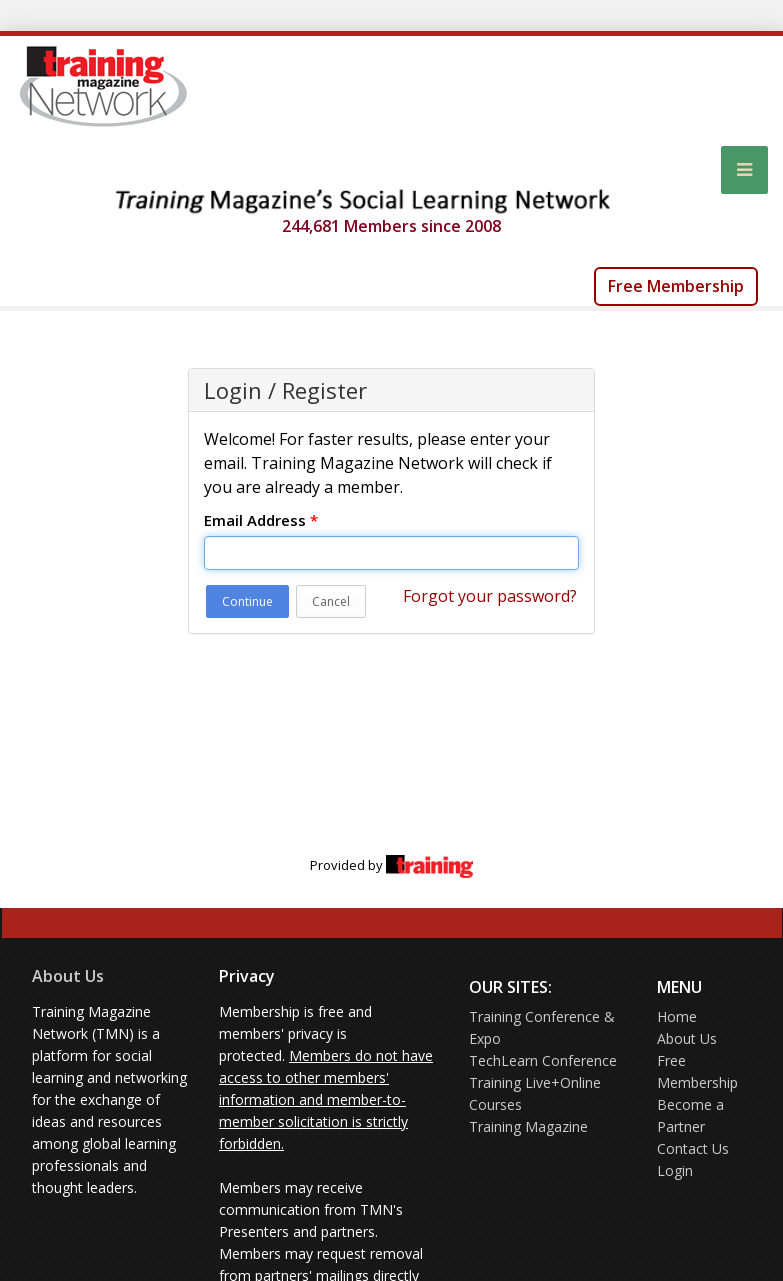 The width and height of the screenshot is (783, 1281). Describe the element at coordinates (693, 1148) in the screenshot. I see `Contact Us` at that location.